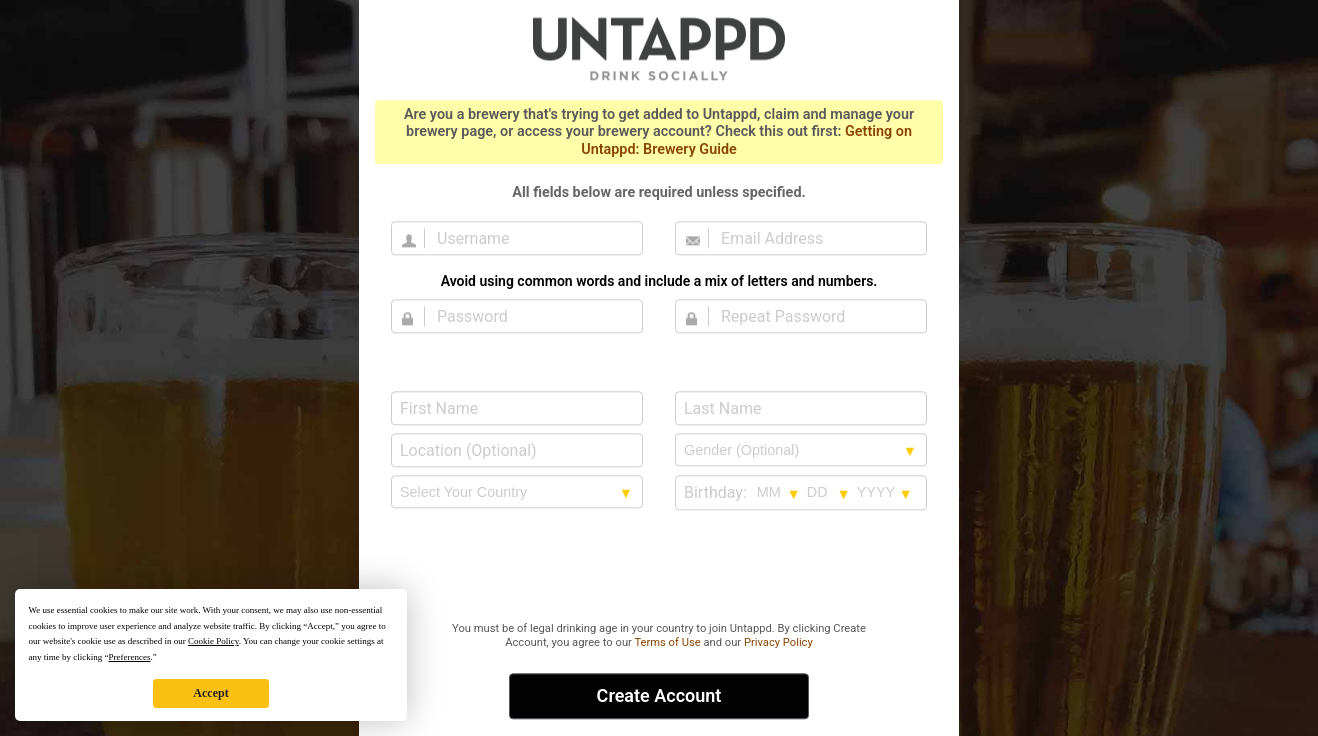  Describe the element at coordinates (813, 238) in the screenshot. I see `[Email Address]` at that location.